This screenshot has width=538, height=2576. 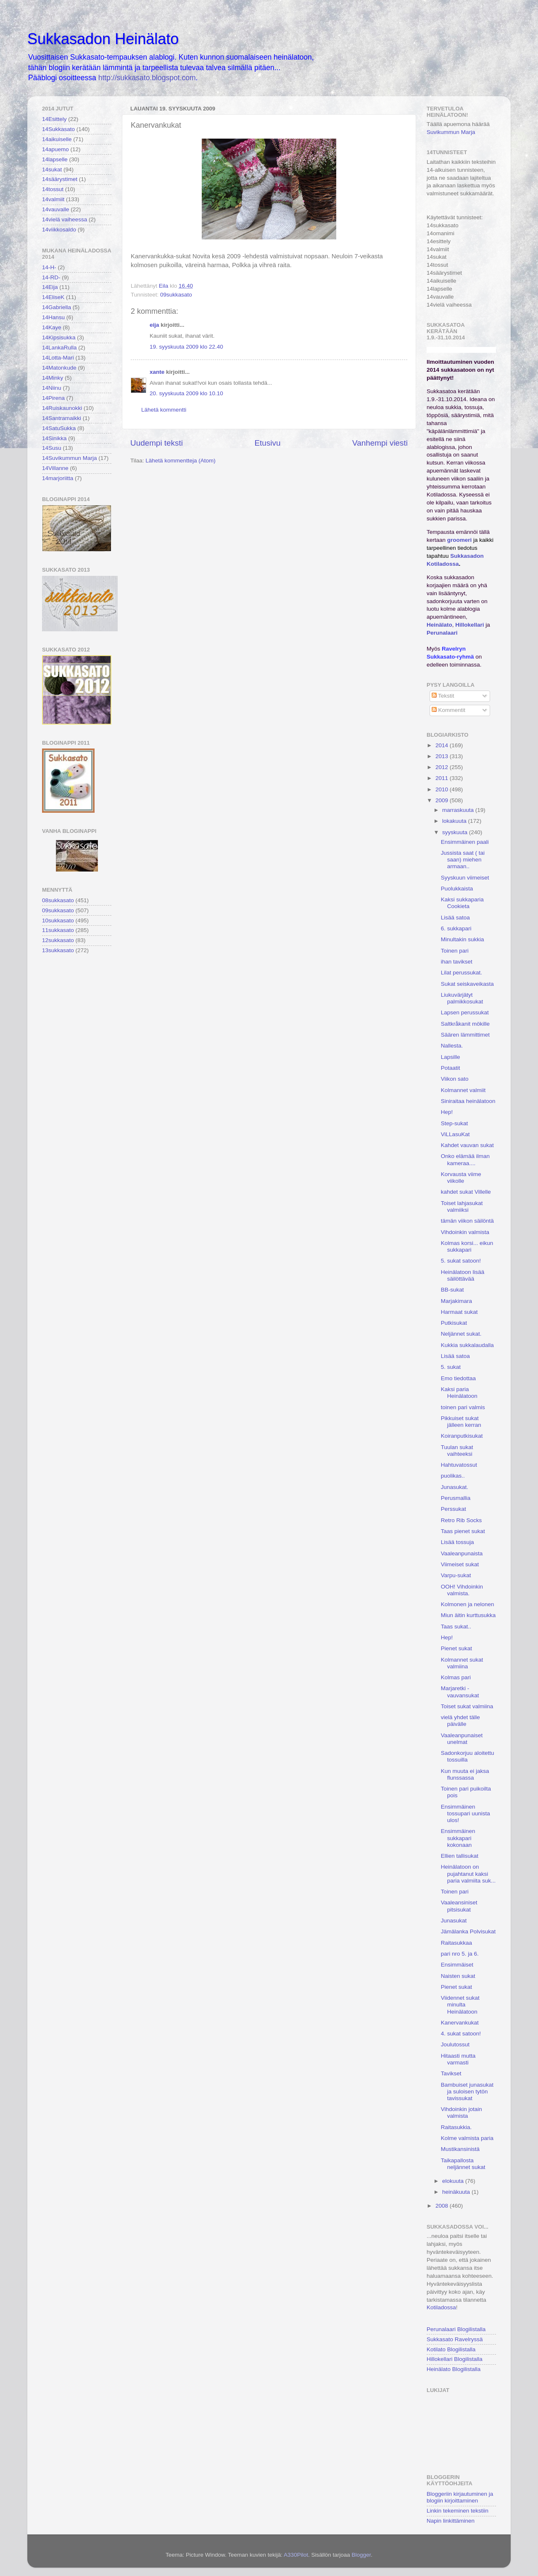 I want to click on Perssukat, so click(x=453, y=1509).